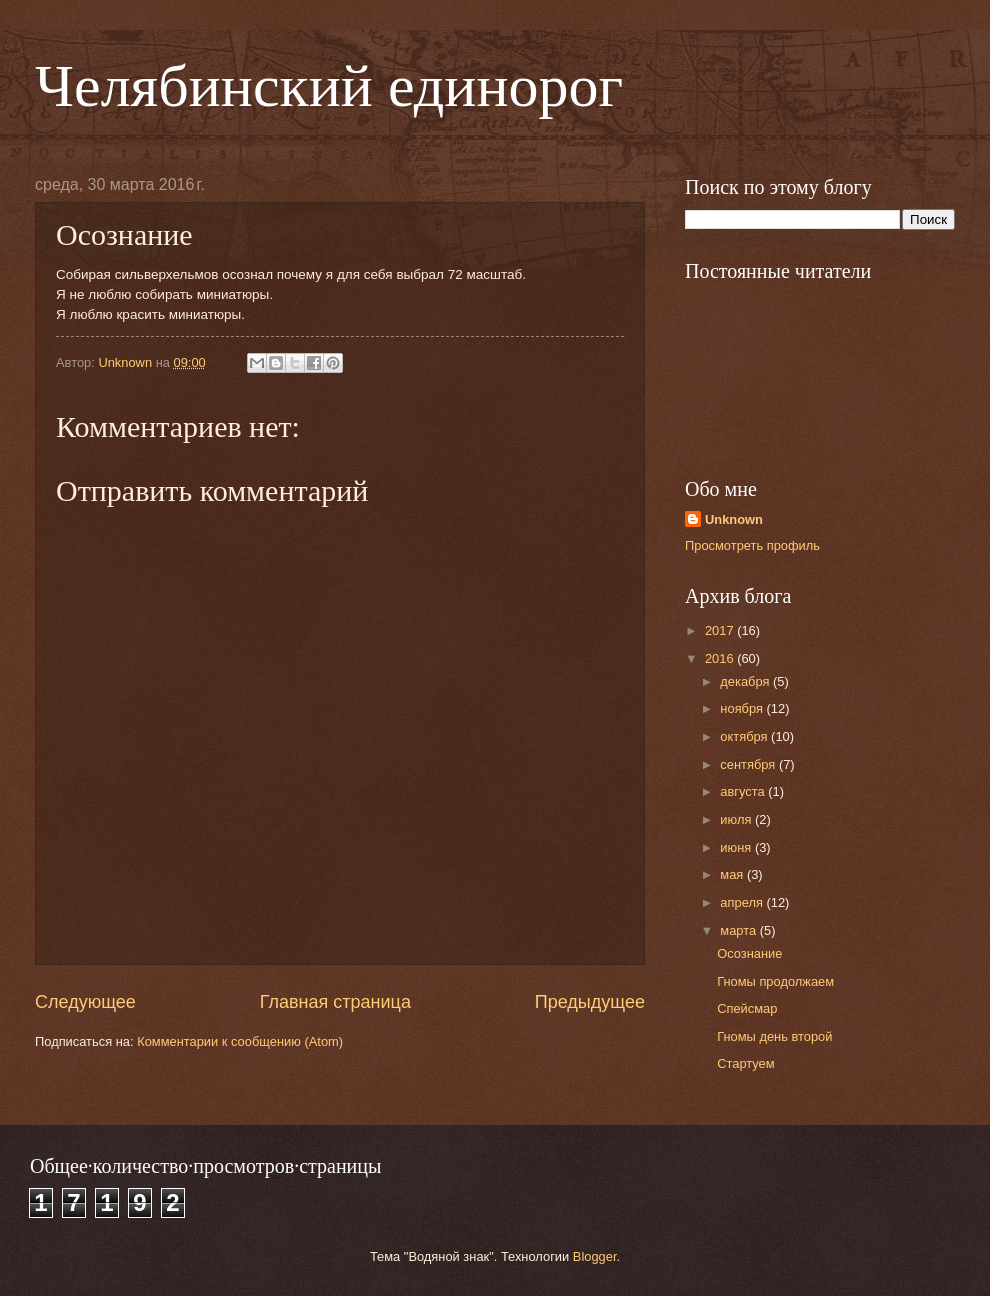 The width and height of the screenshot is (990, 1296). What do you see at coordinates (743, 708) in the screenshot?
I see `ноября` at bounding box center [743, 708].